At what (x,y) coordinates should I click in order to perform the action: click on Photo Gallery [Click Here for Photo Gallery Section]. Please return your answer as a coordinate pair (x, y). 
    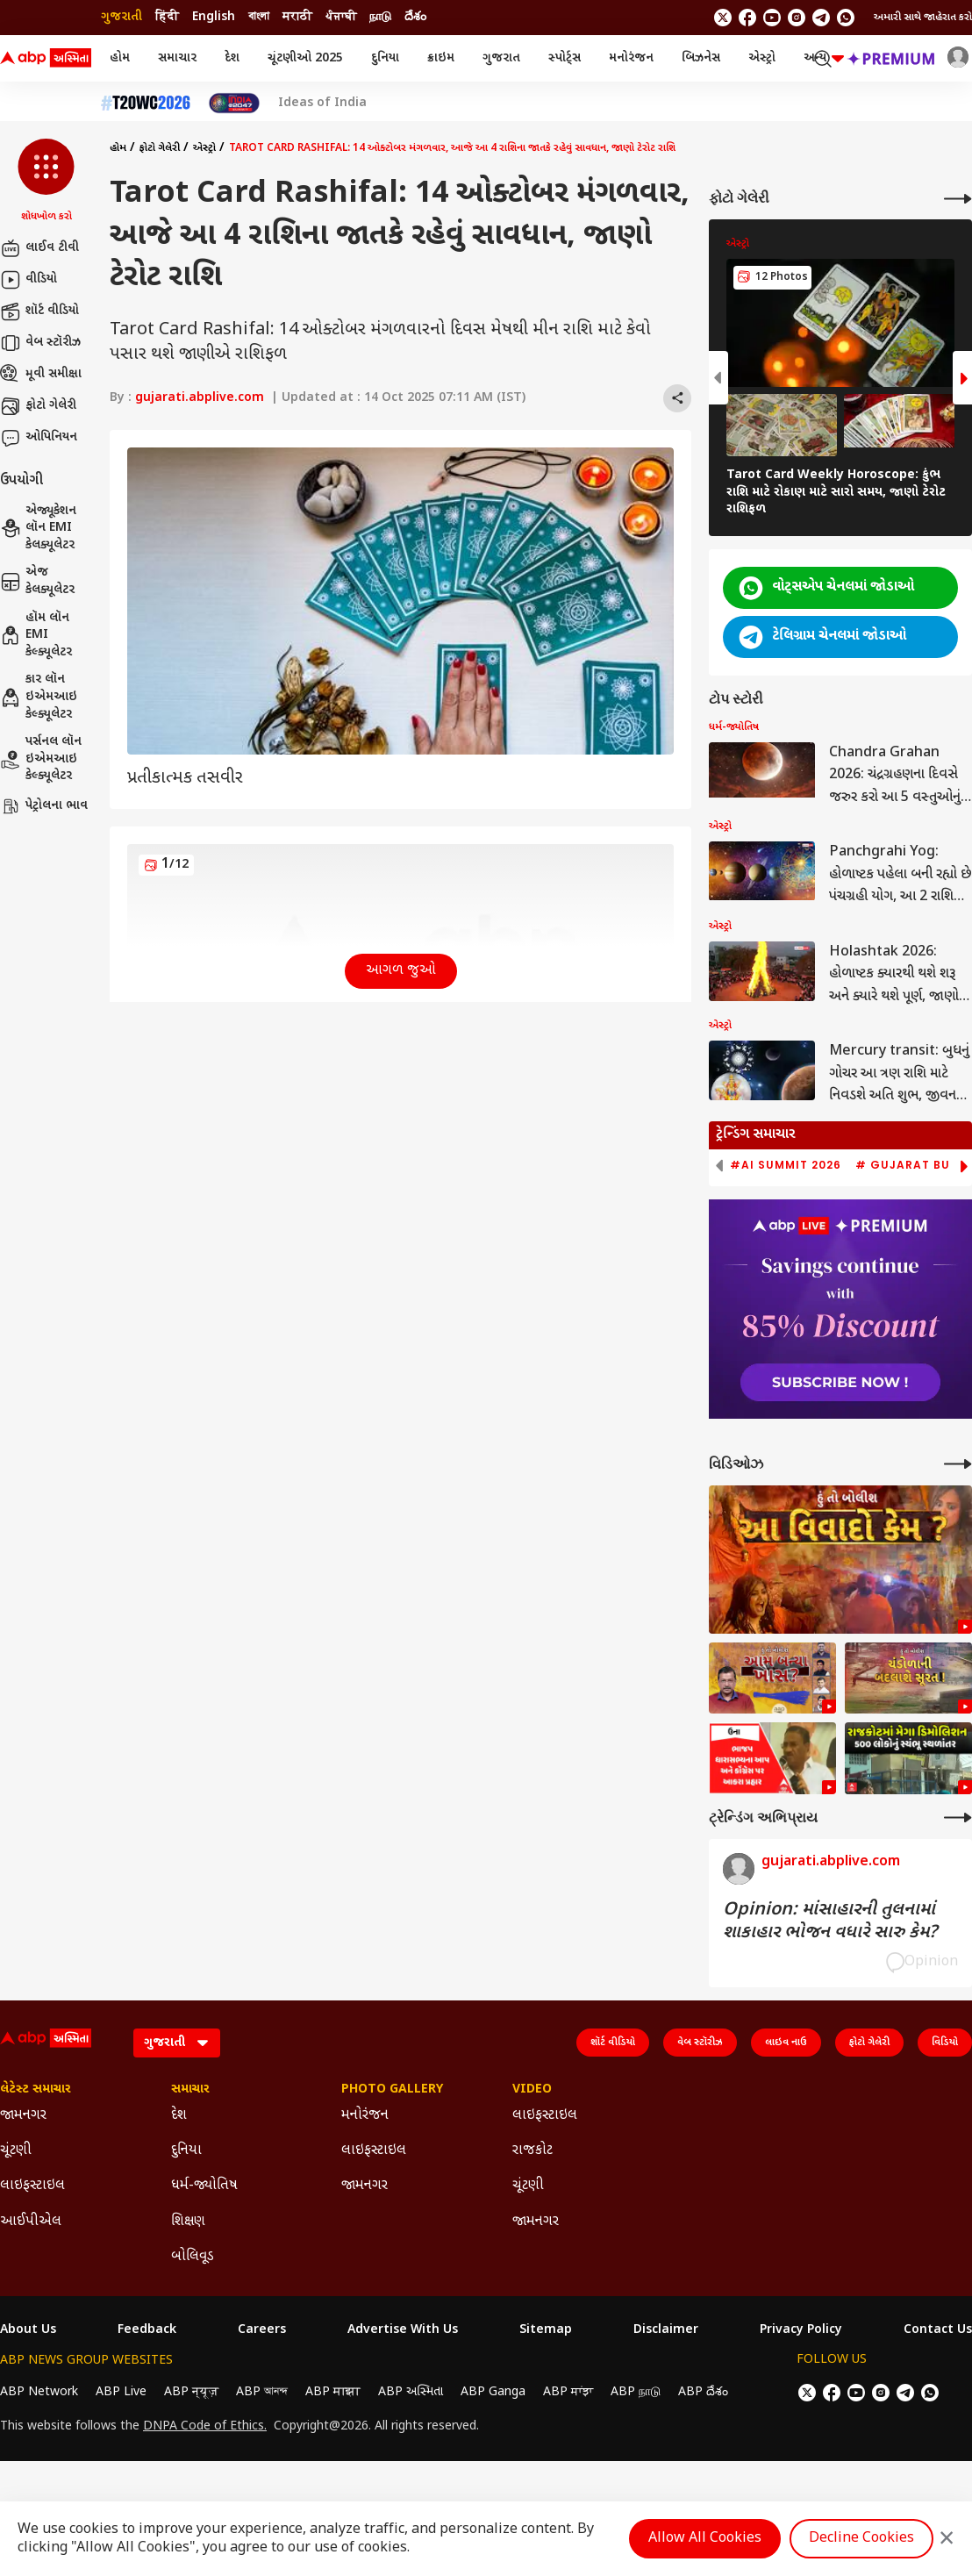
    Looking at the image, I should click on (392, 2090).